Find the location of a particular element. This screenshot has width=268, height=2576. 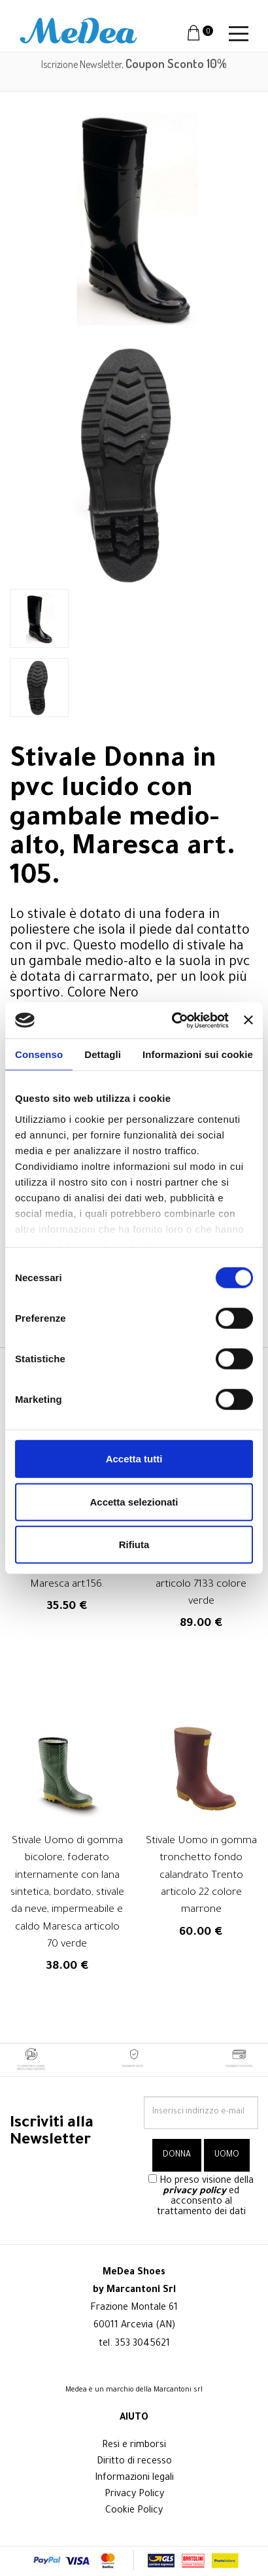

Resi e rimborsi is located at coordinates (134, 2446).